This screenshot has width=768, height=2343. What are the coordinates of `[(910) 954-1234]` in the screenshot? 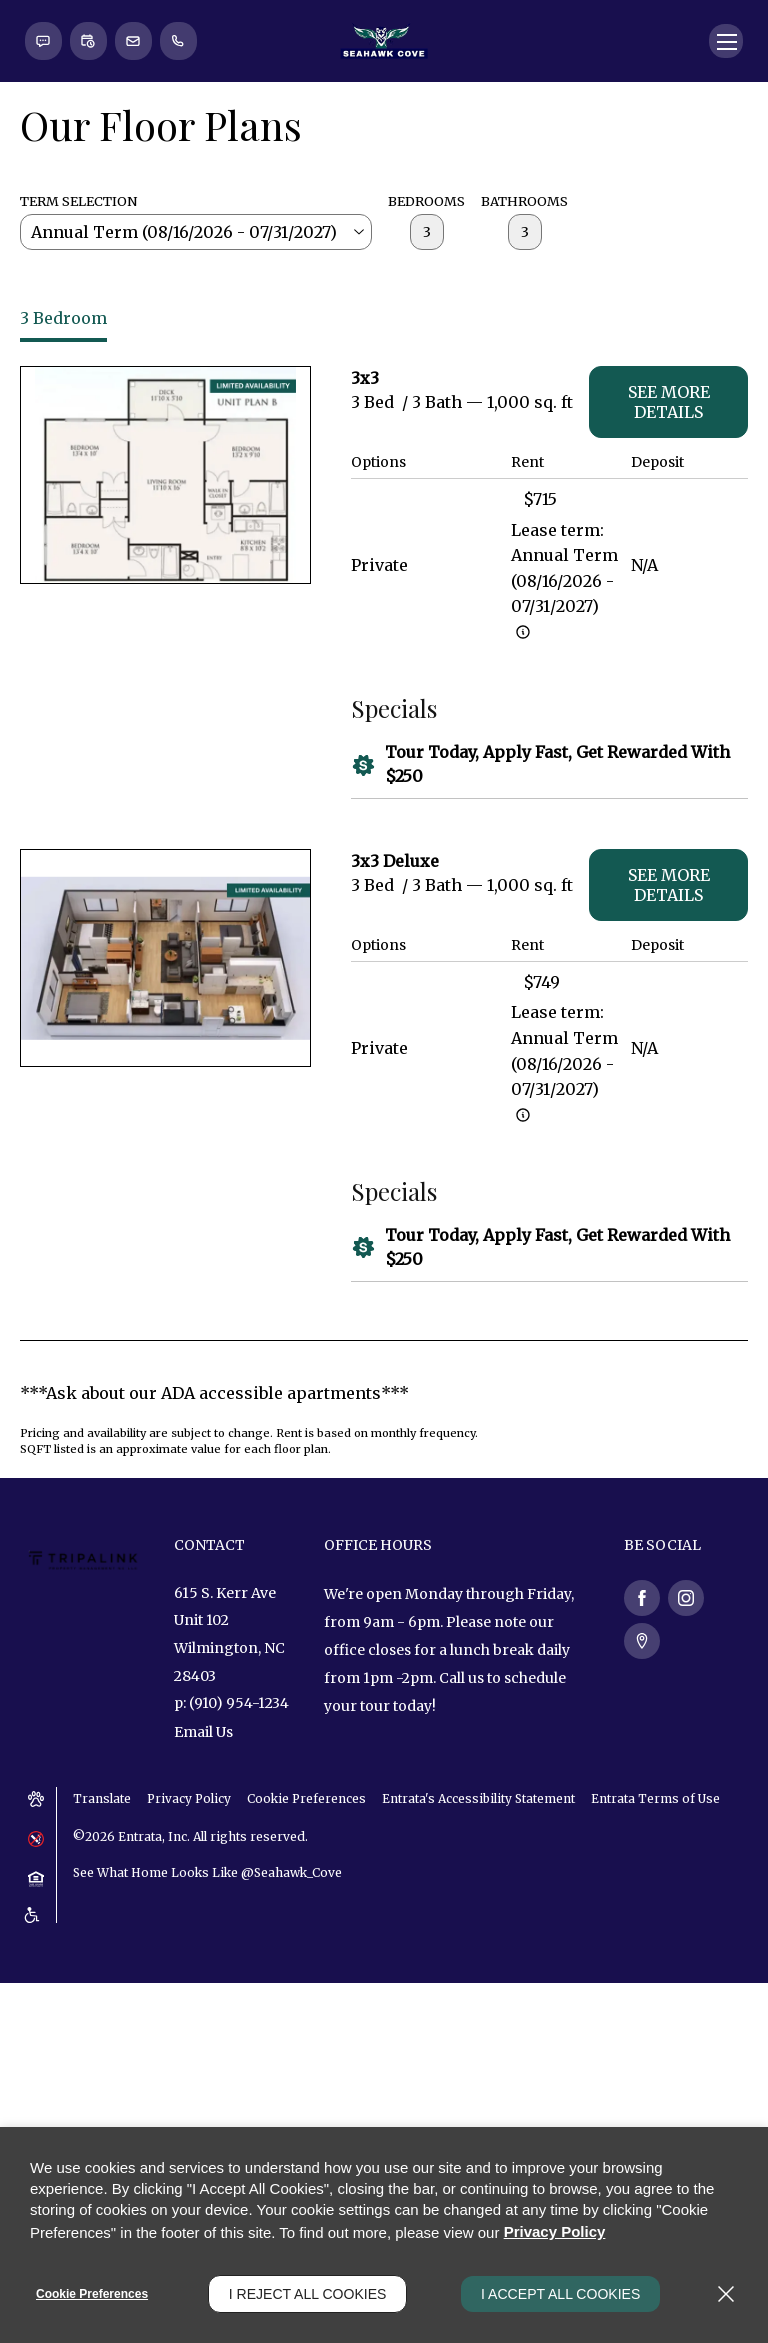 It's located at (182, 185).